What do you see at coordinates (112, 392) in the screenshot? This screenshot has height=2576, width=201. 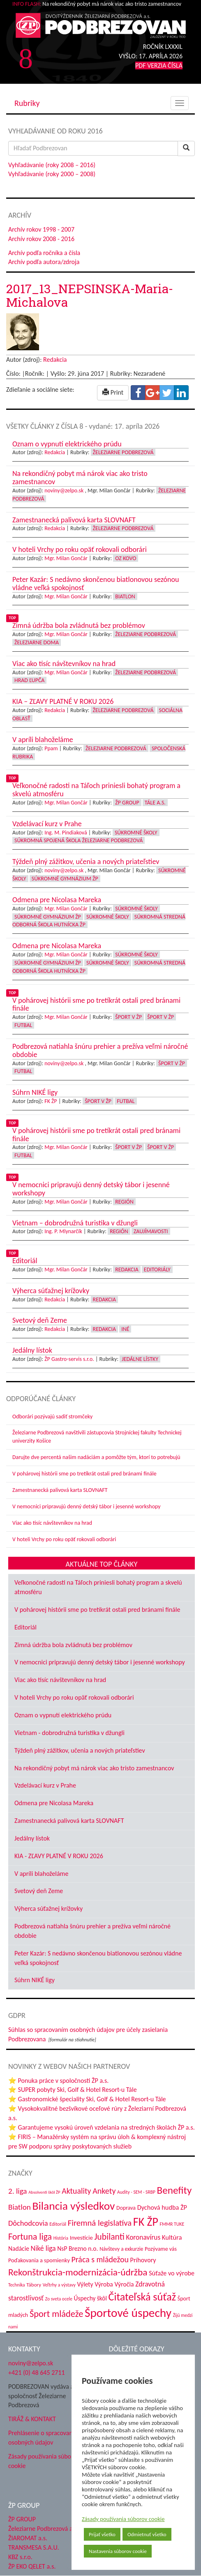 I see `Print` at bounding box center [112, 392].